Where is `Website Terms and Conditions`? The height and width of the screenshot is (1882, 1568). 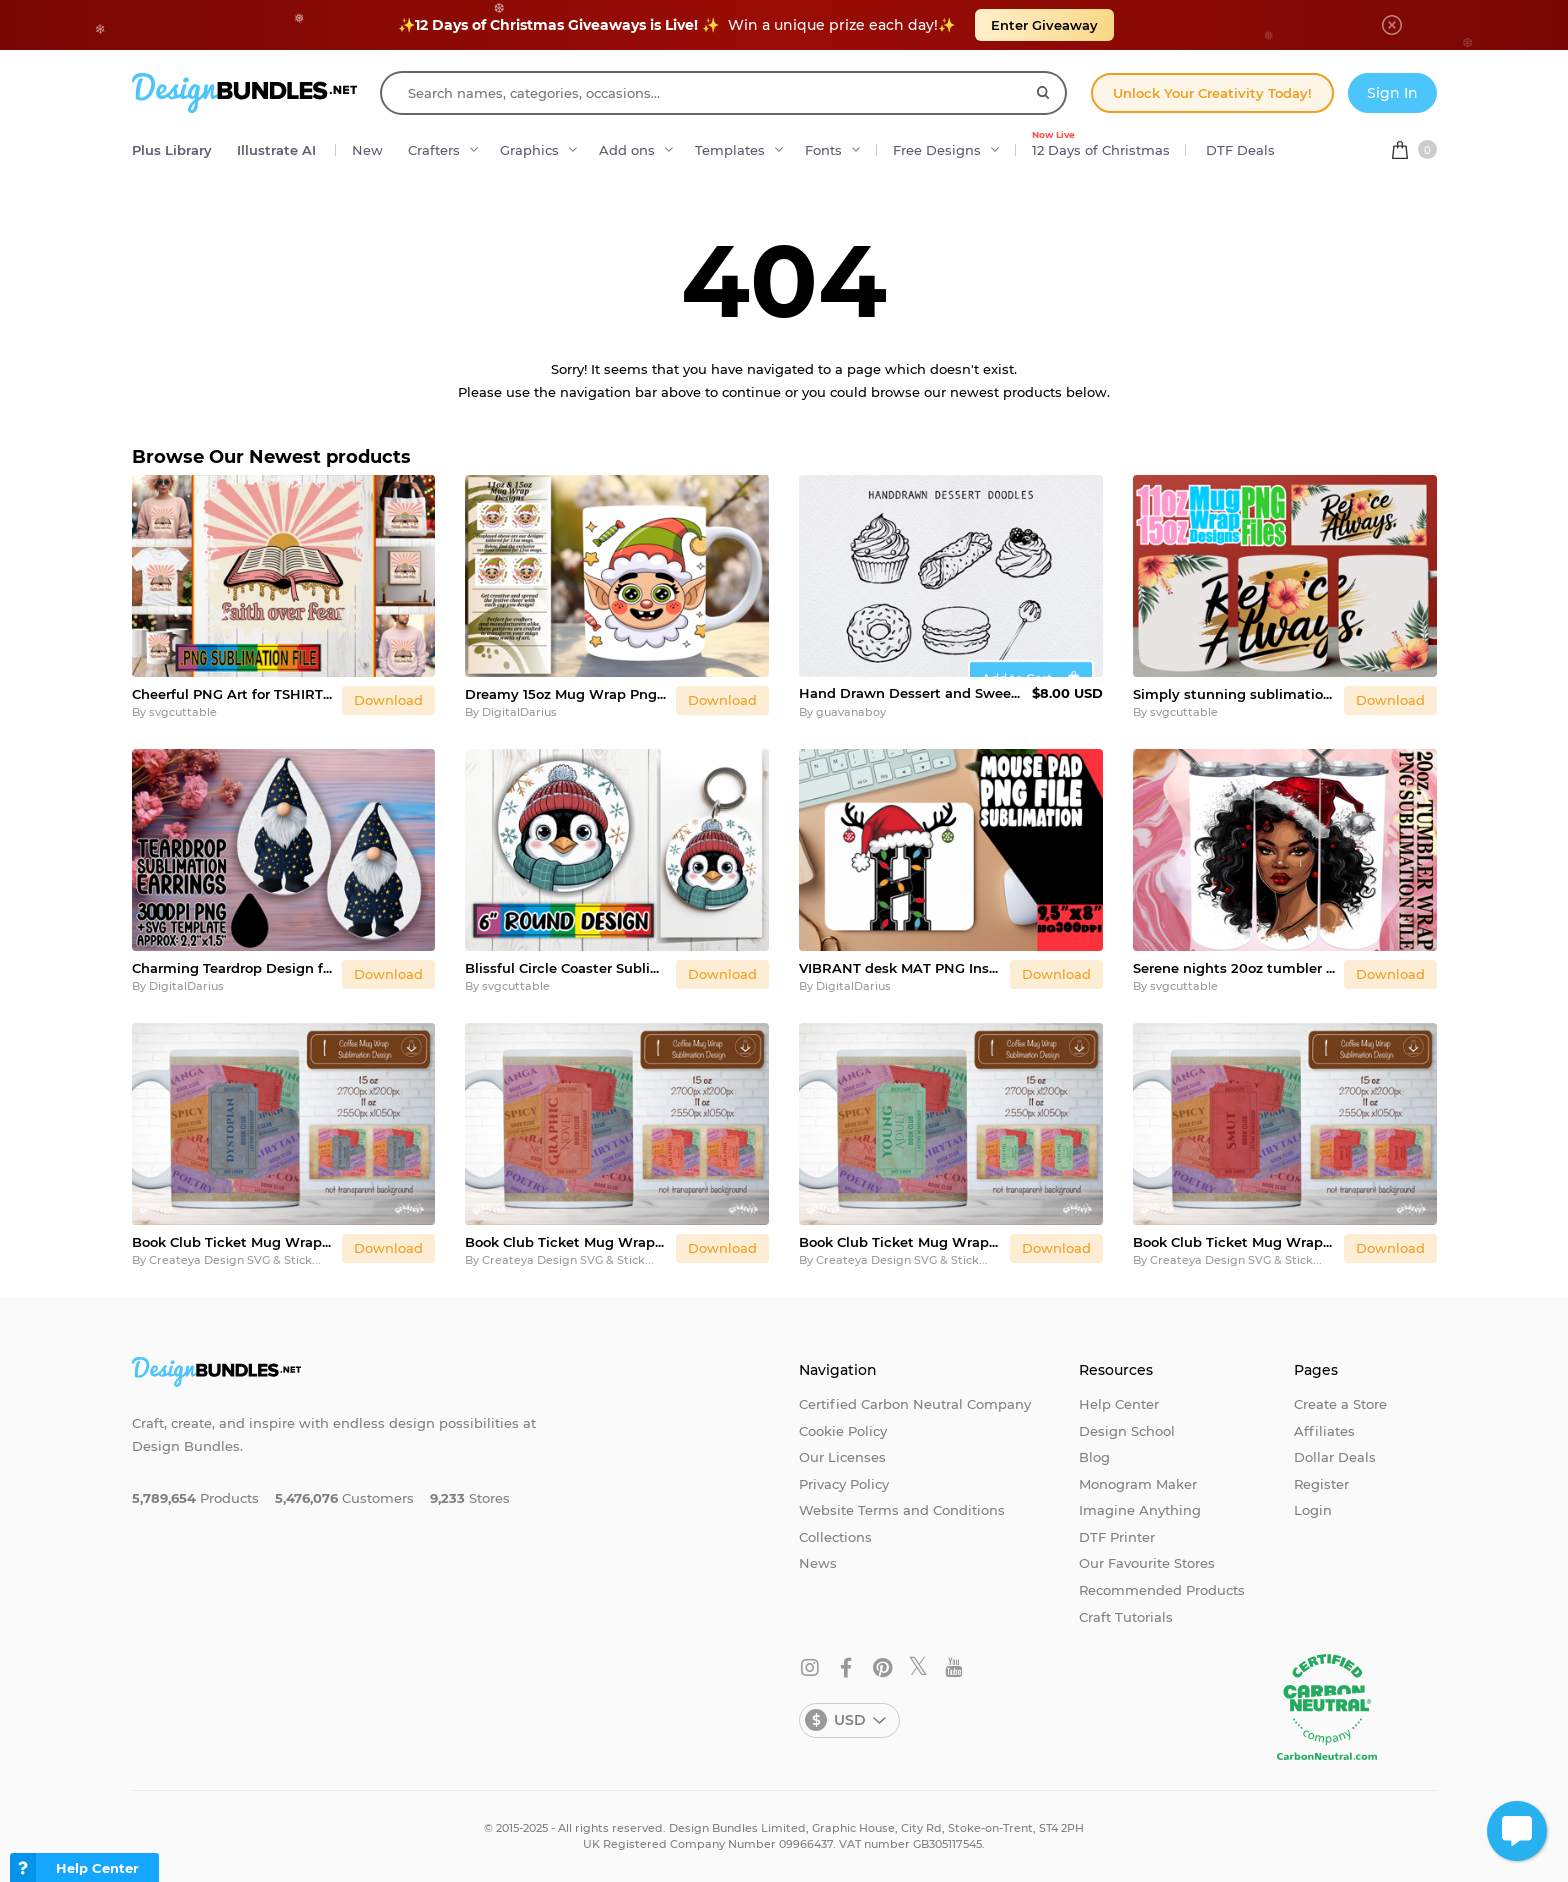 Website Terms and Conditions is located at coordinates (902, 1510).